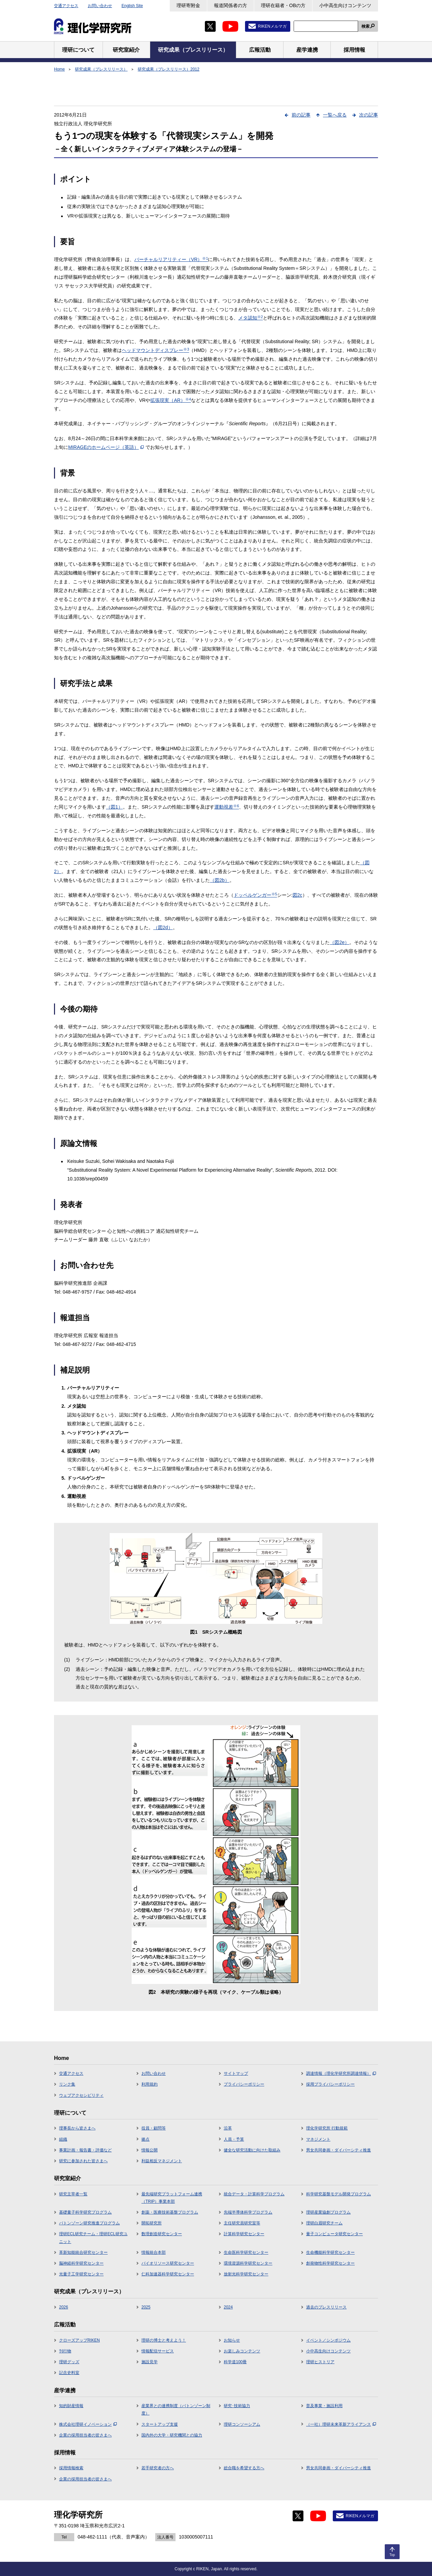 The width and height of the screenshot is (432, 2576). I want to click on 科学道100冊, so click(235, 2362).